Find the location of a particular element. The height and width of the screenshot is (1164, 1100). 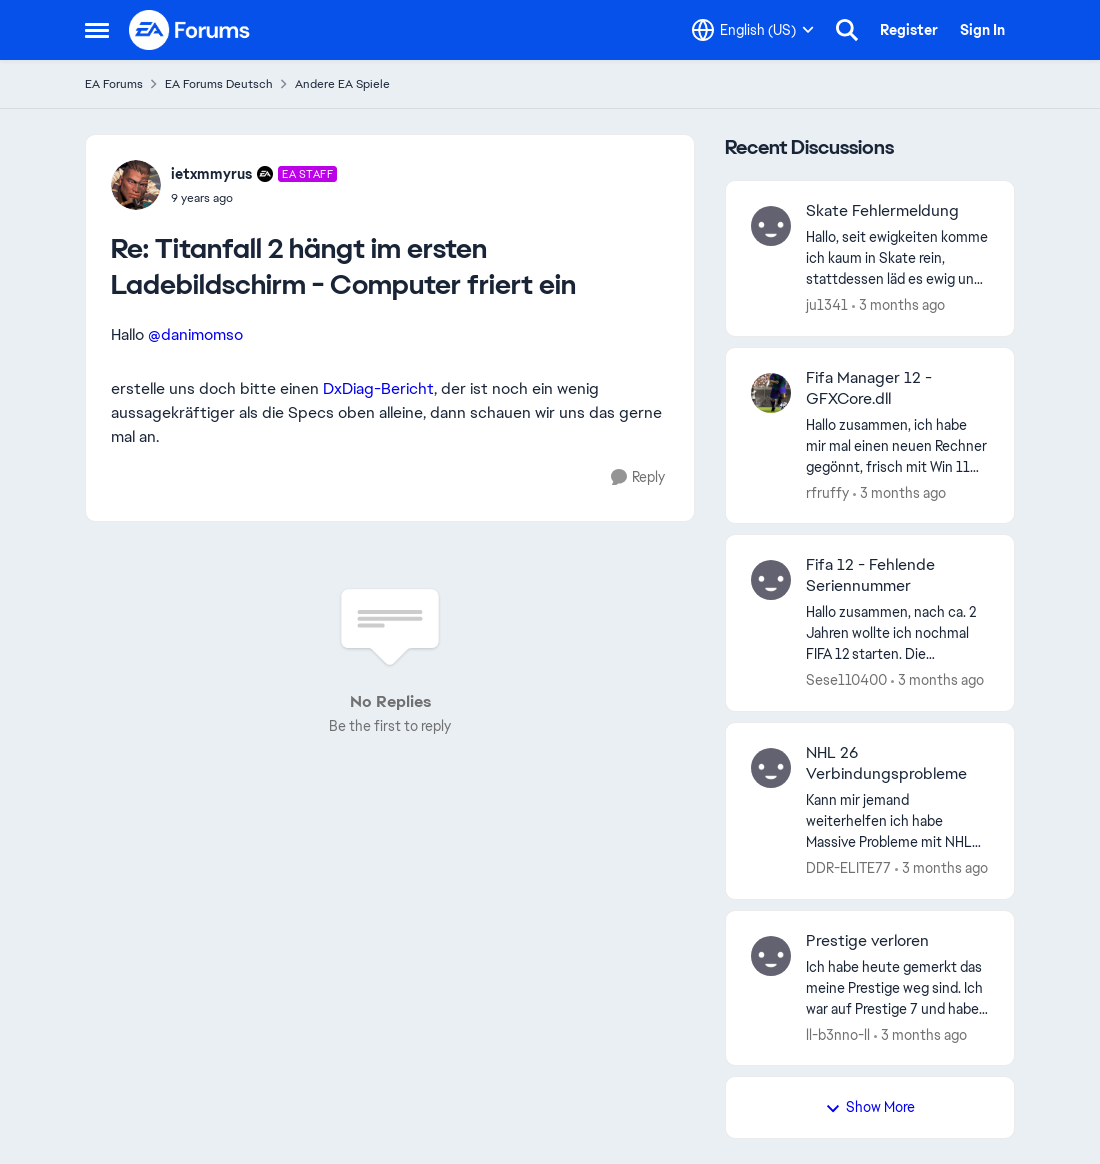

[3 months ago] is located at coordinates (898, 305).